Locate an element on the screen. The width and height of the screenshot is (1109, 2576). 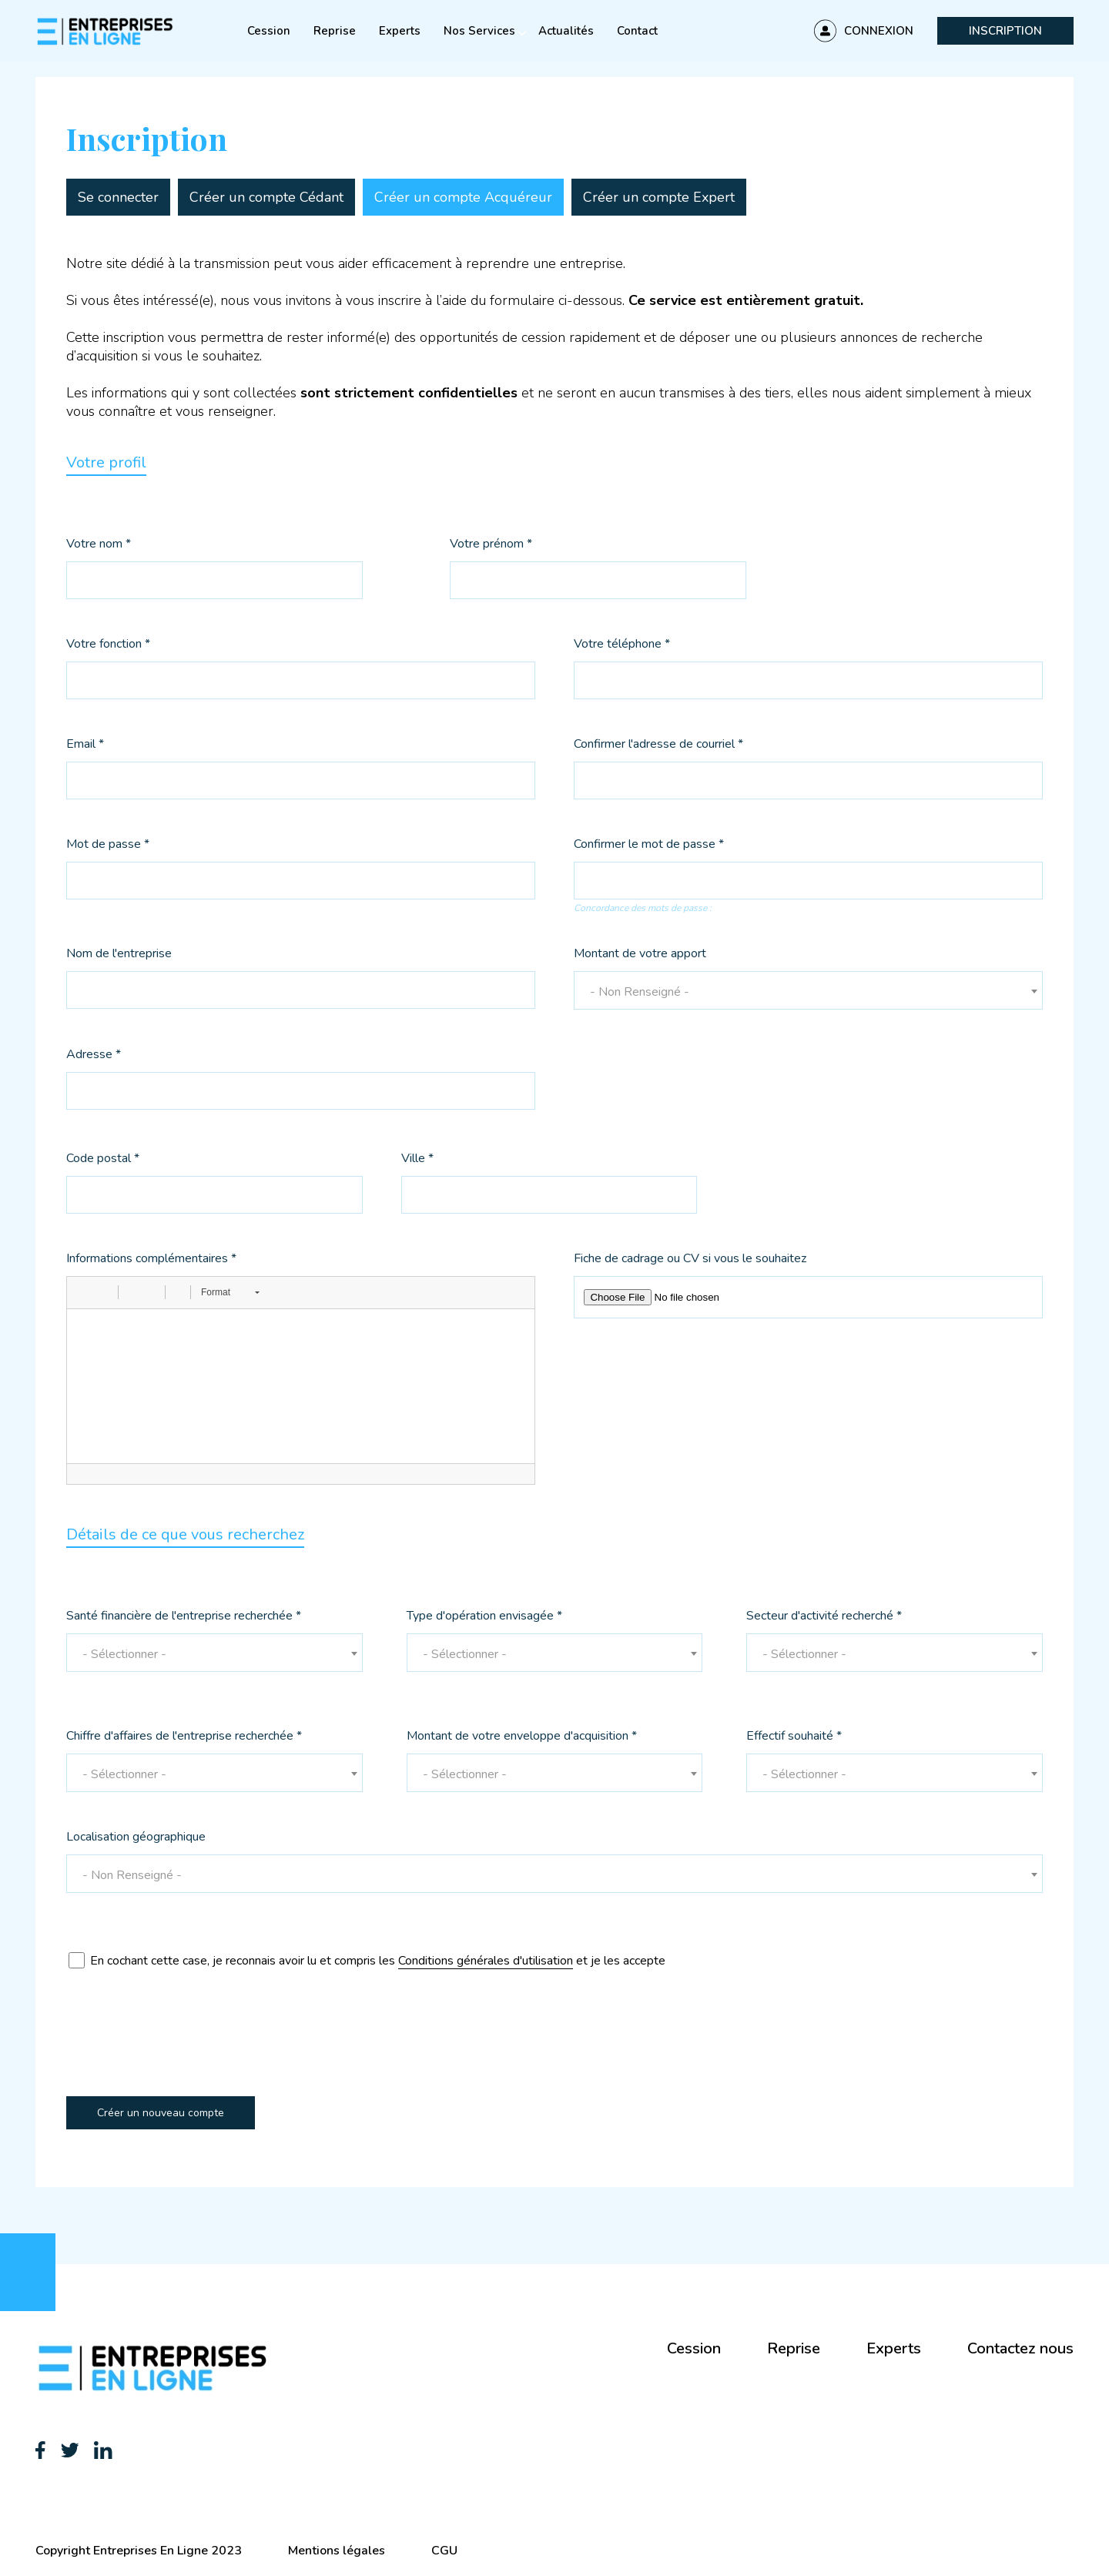
Créer un compte Cédant is located at coordinates (266, 197).